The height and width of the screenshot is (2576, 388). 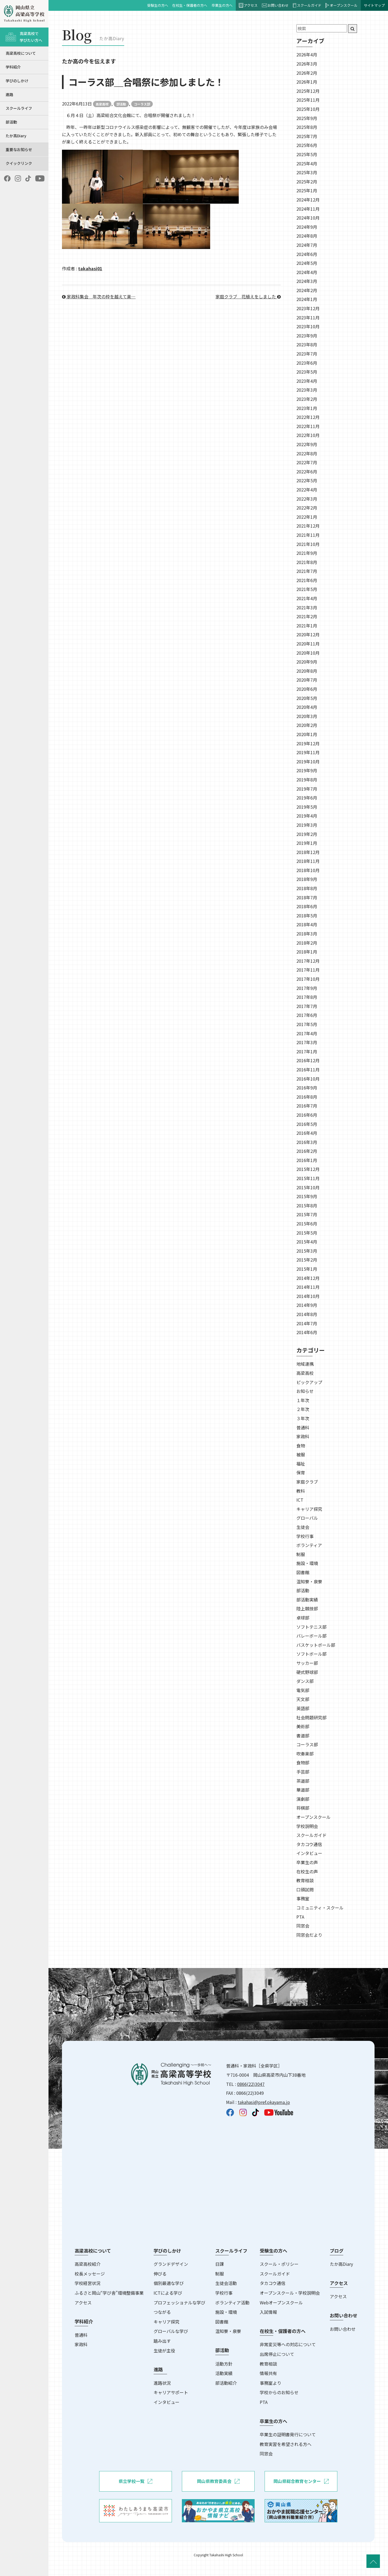 I want to click on ２年次, so click(x=302, y=1409).